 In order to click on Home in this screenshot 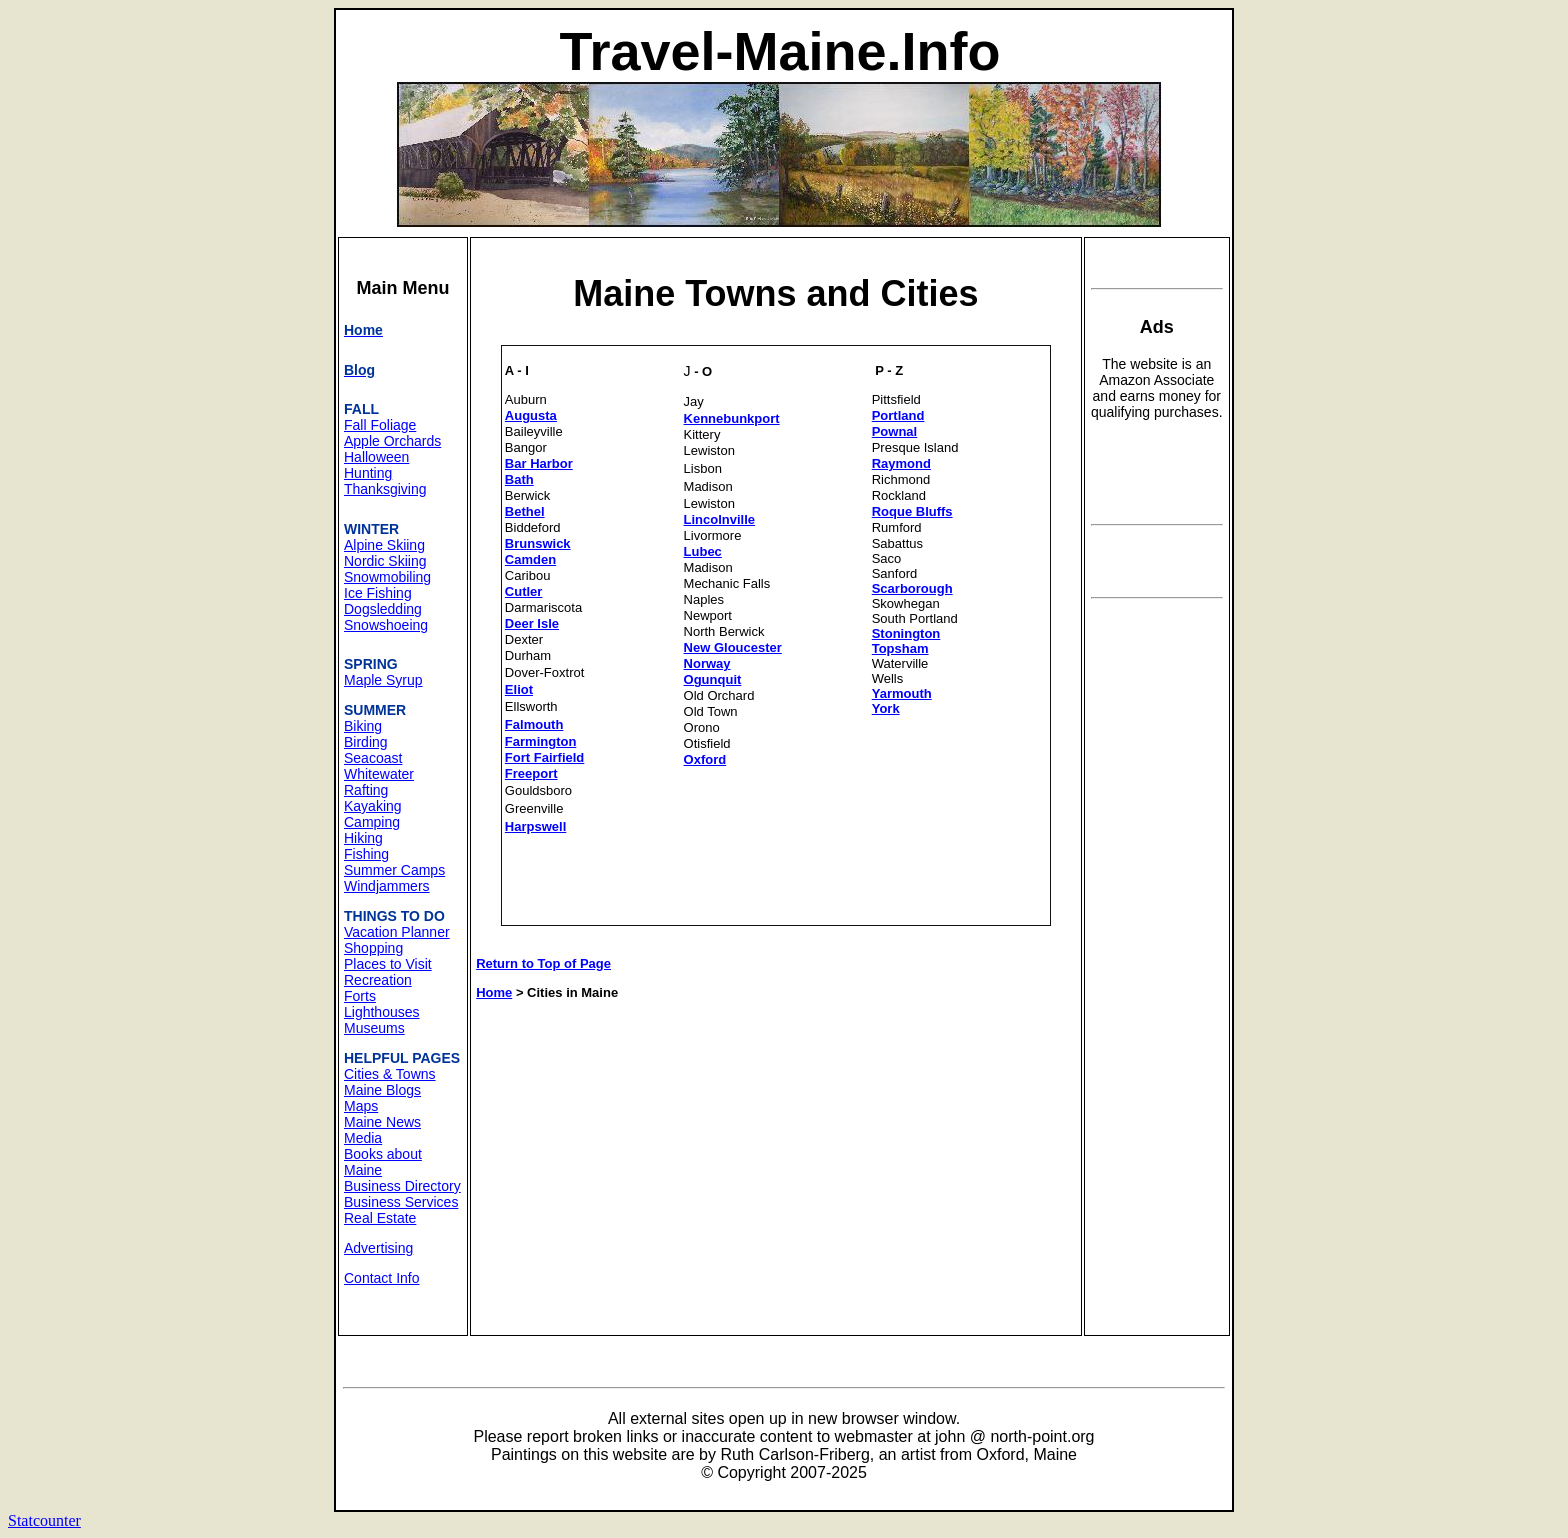, I will do `click(494, 992)`.